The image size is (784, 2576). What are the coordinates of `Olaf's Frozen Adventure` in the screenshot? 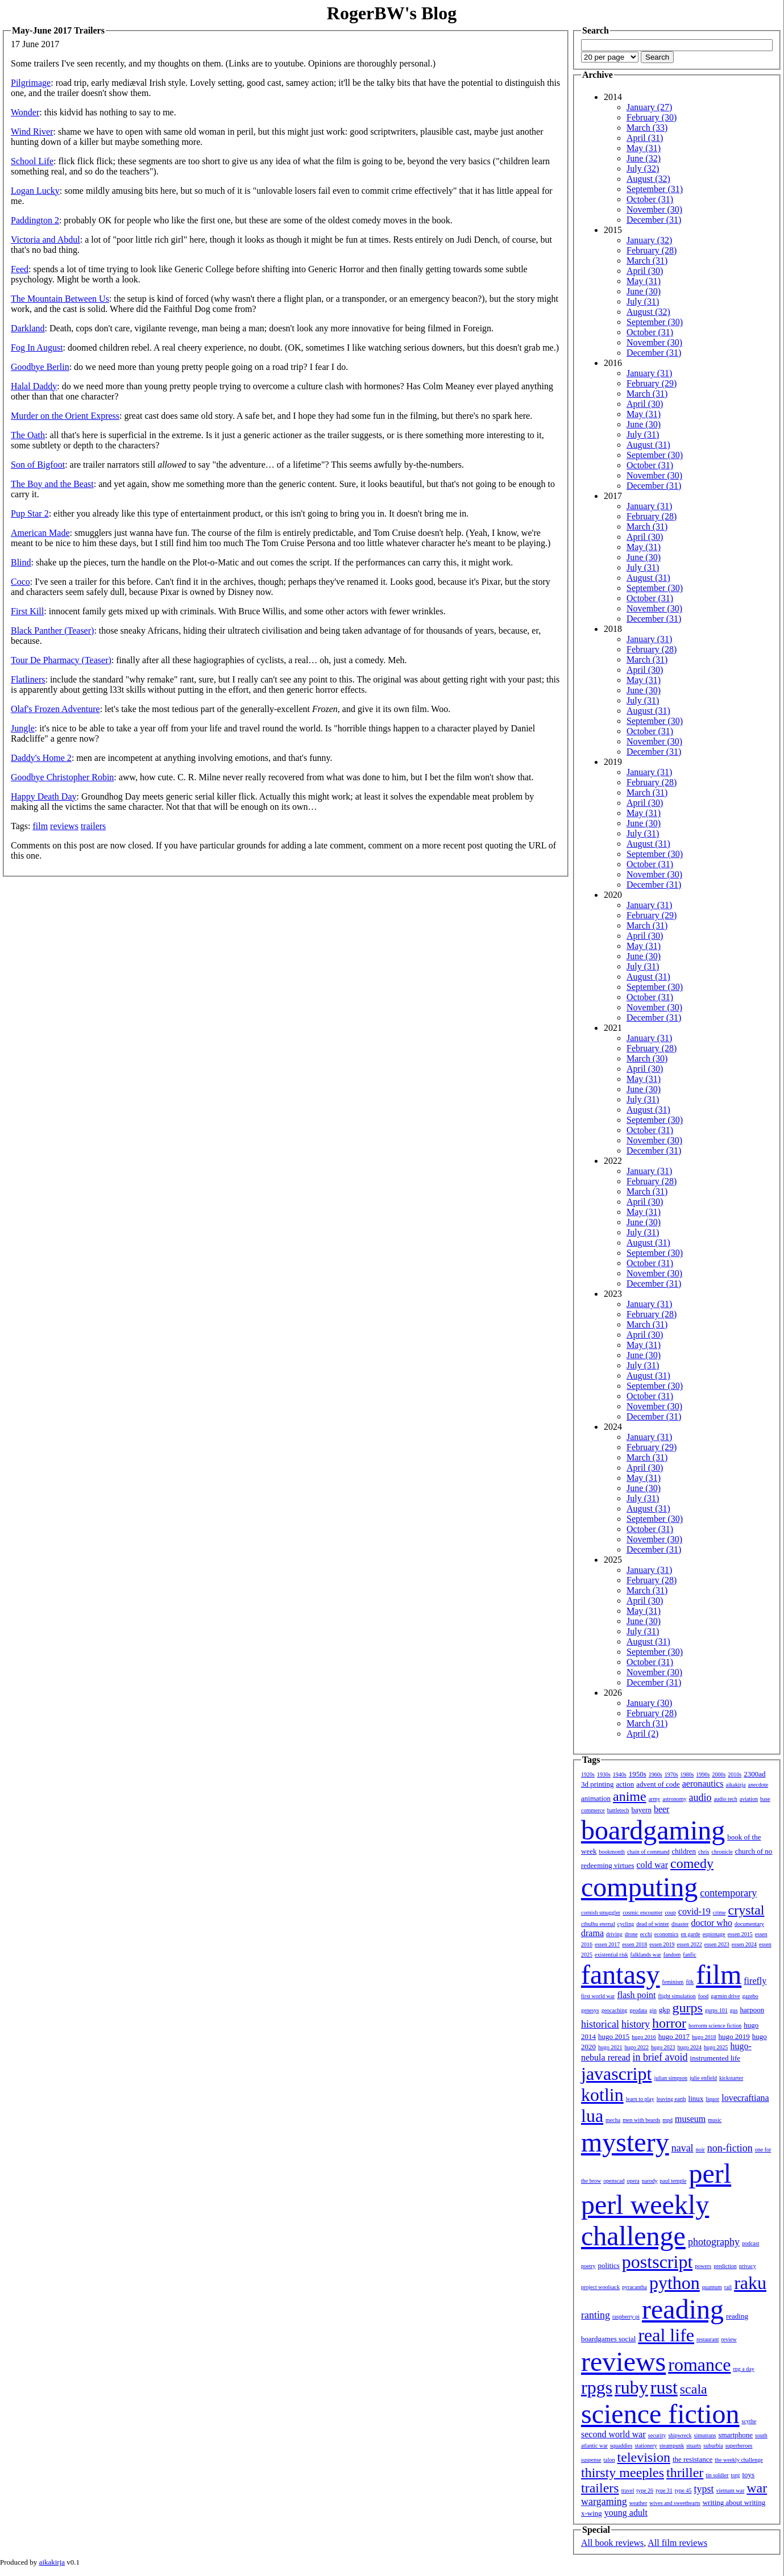 It's located at (55, 709).